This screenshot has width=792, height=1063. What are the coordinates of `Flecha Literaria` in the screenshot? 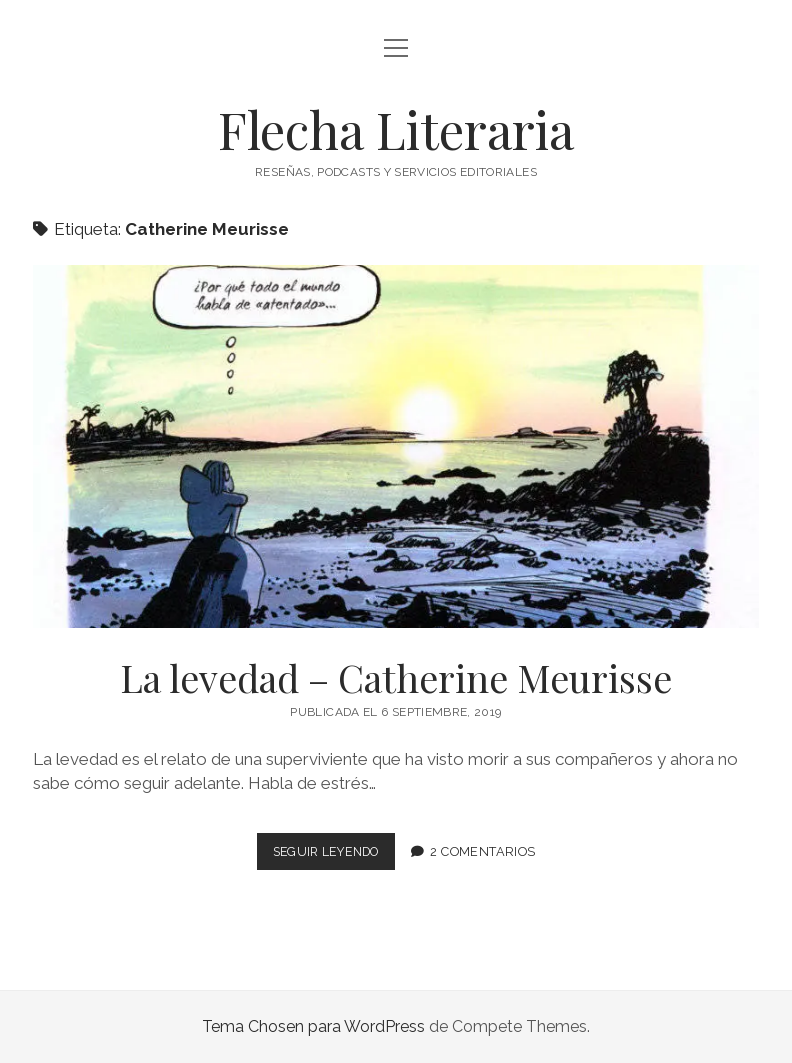 It's located at (396, 129).